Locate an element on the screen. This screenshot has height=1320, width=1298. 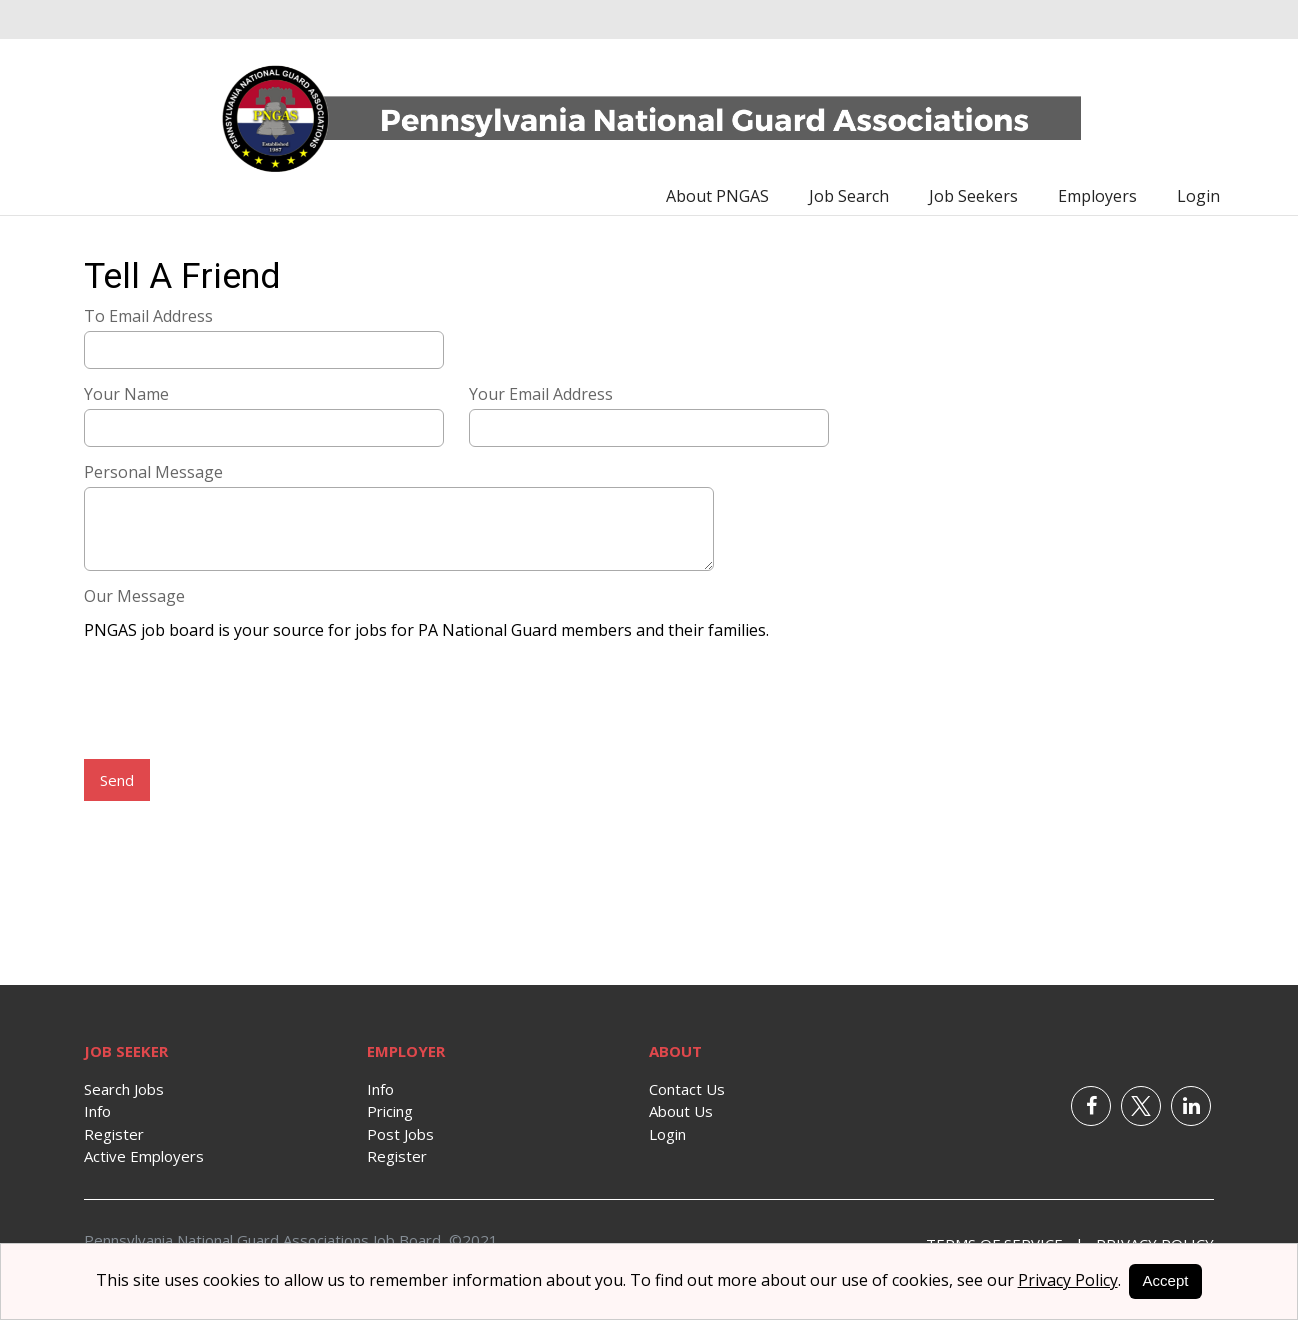
Active Employers is located at coordinates (144, 1156).